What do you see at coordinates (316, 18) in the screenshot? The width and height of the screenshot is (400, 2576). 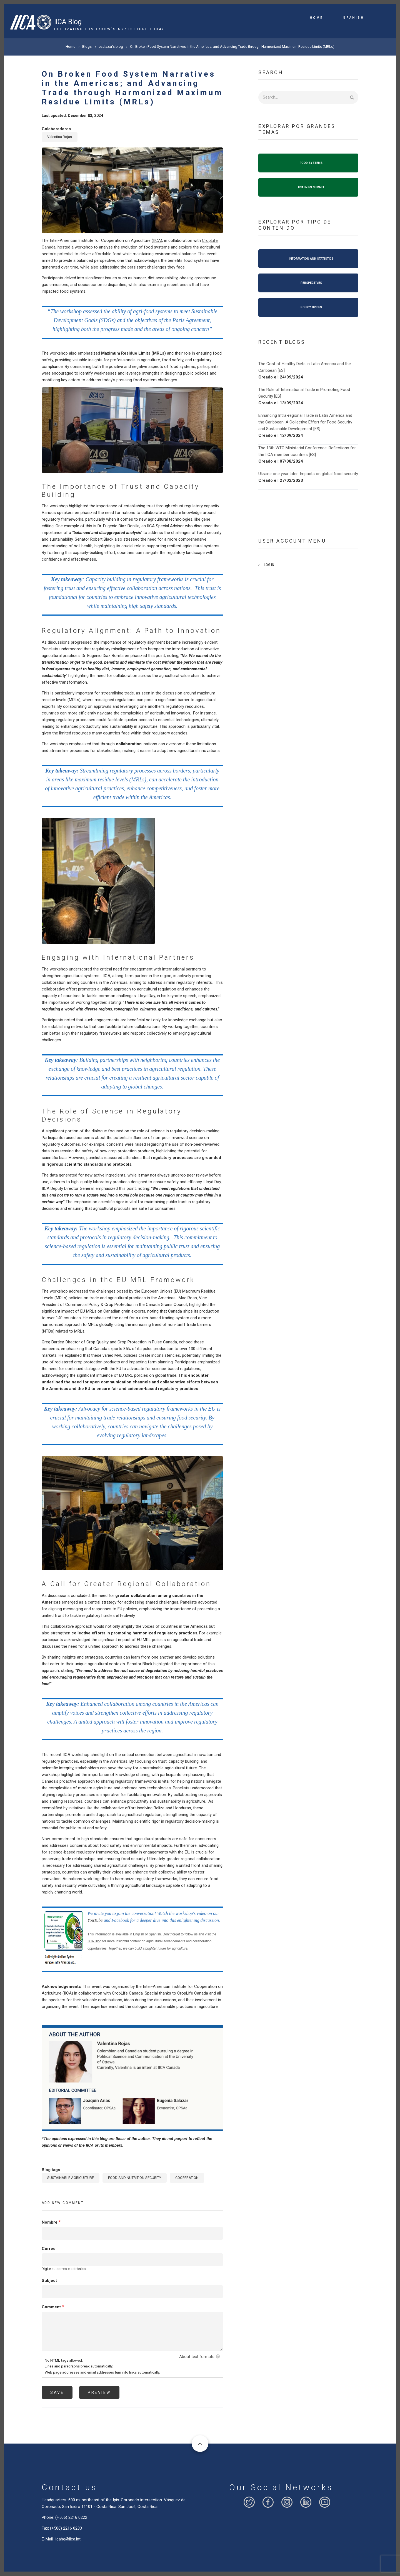 I see `Home` at bounding box center [316, 18].